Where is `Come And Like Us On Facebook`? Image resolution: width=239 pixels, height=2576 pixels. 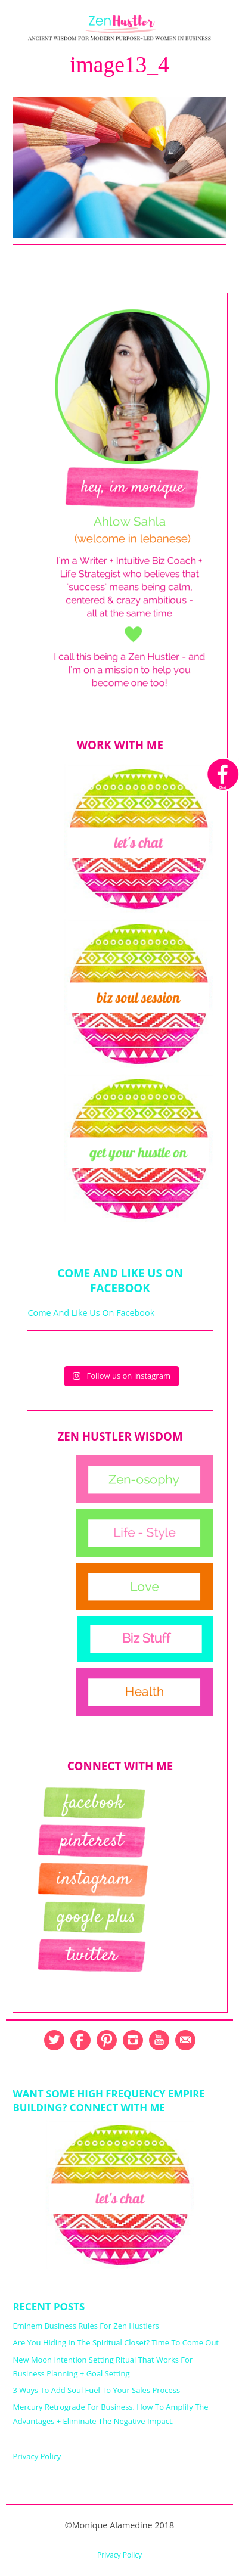 Come And Like Us On Facebook is located at coordinates (119, 1280).